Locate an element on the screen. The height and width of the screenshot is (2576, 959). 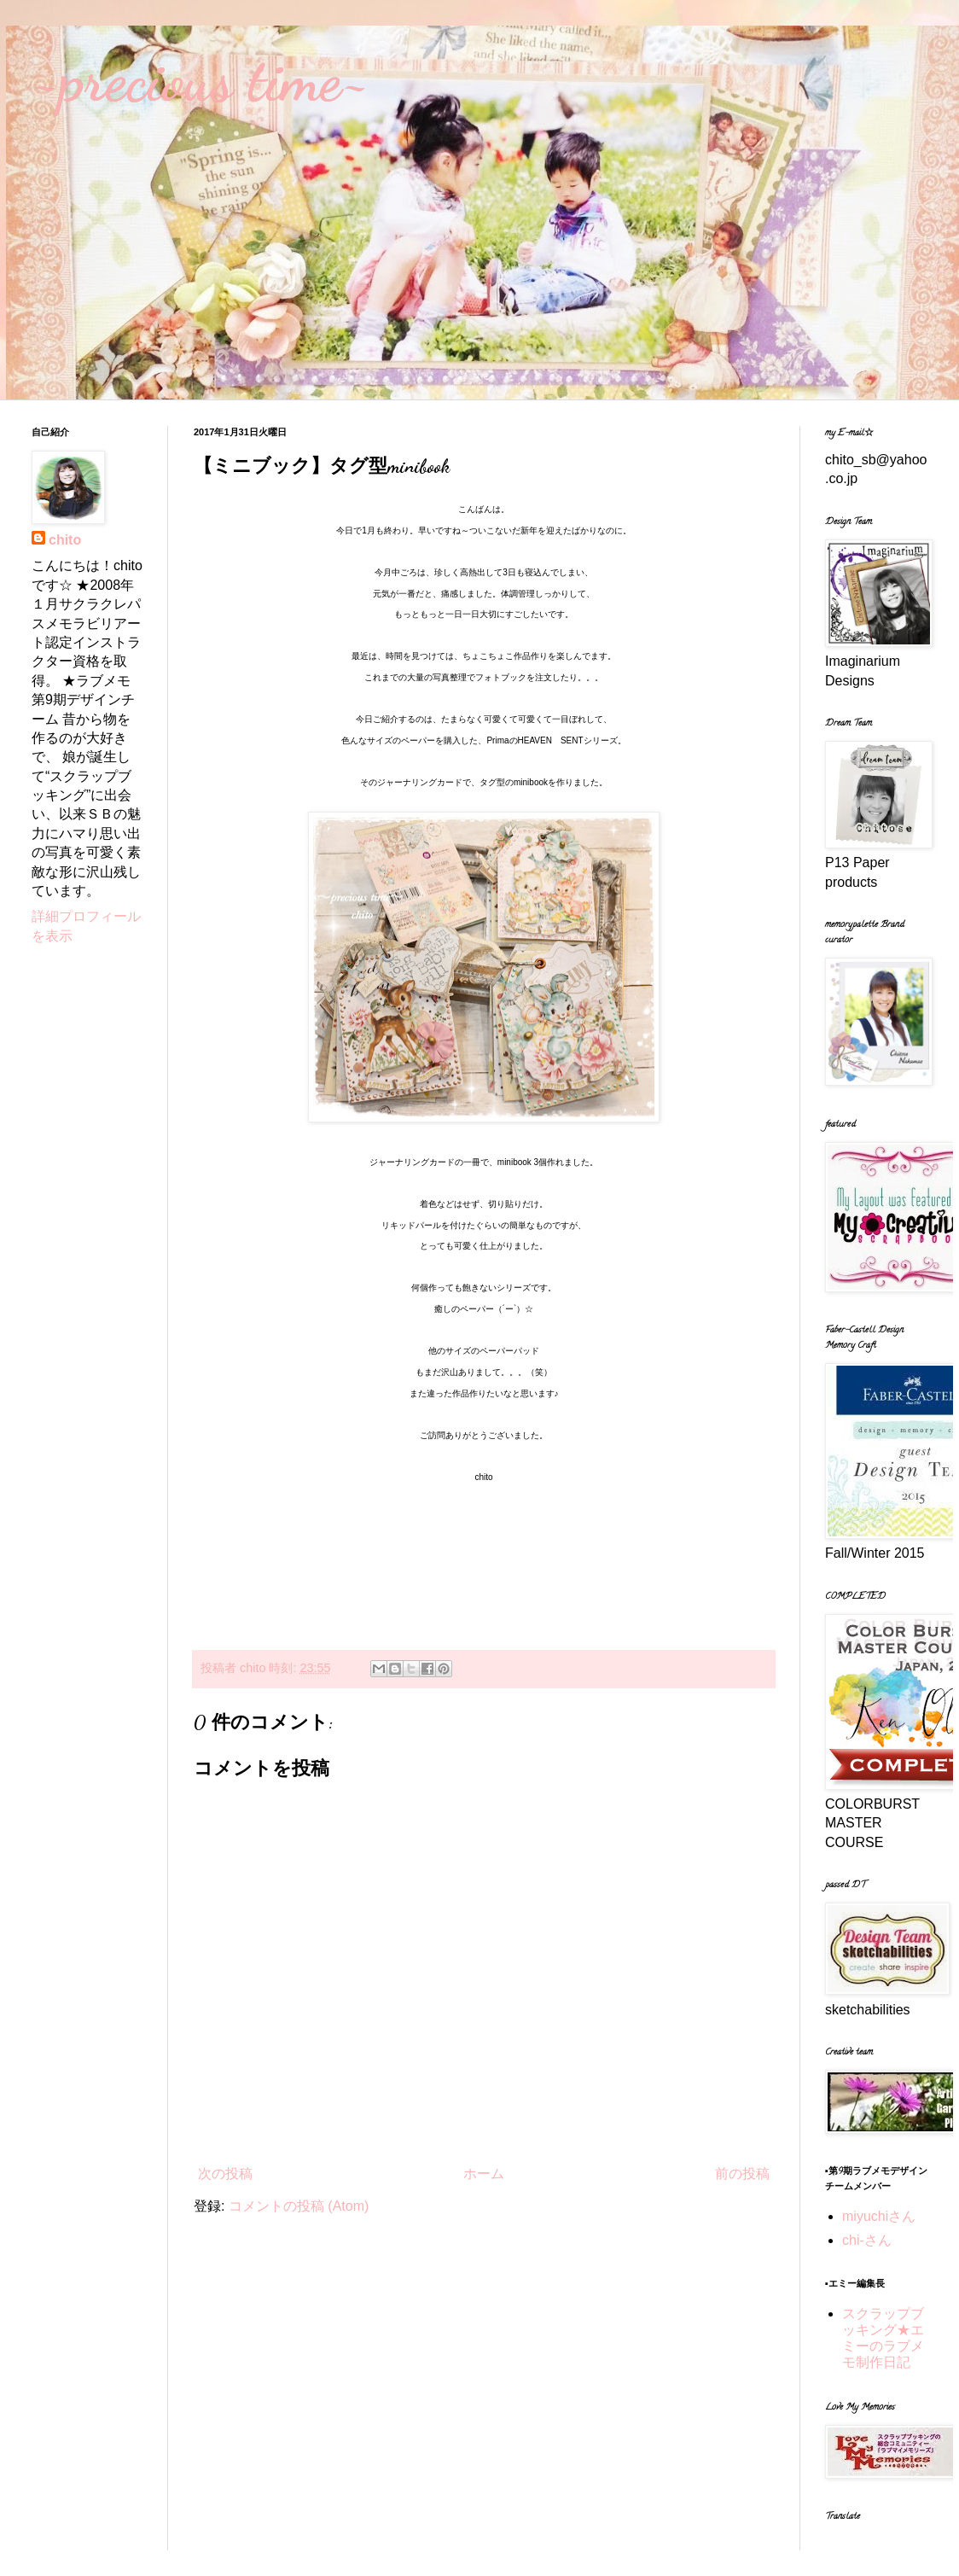
コメントの投稿 (Atom) is located at coordinates (299, 2206).